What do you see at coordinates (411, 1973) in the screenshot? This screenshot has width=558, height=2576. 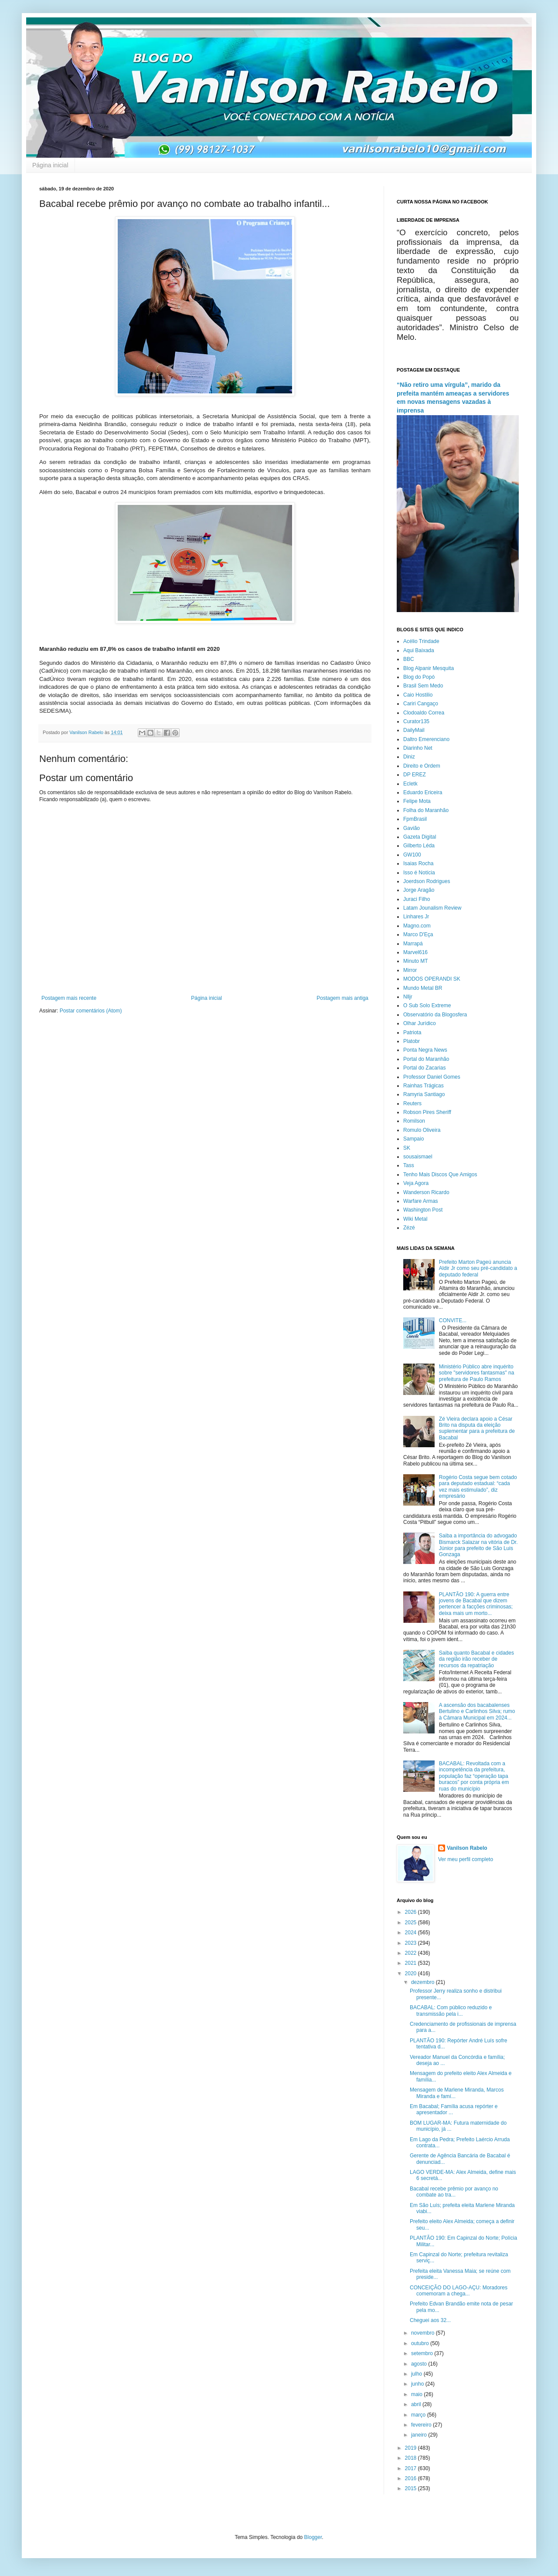 I see `2020` at bounding box center [411, 1973].